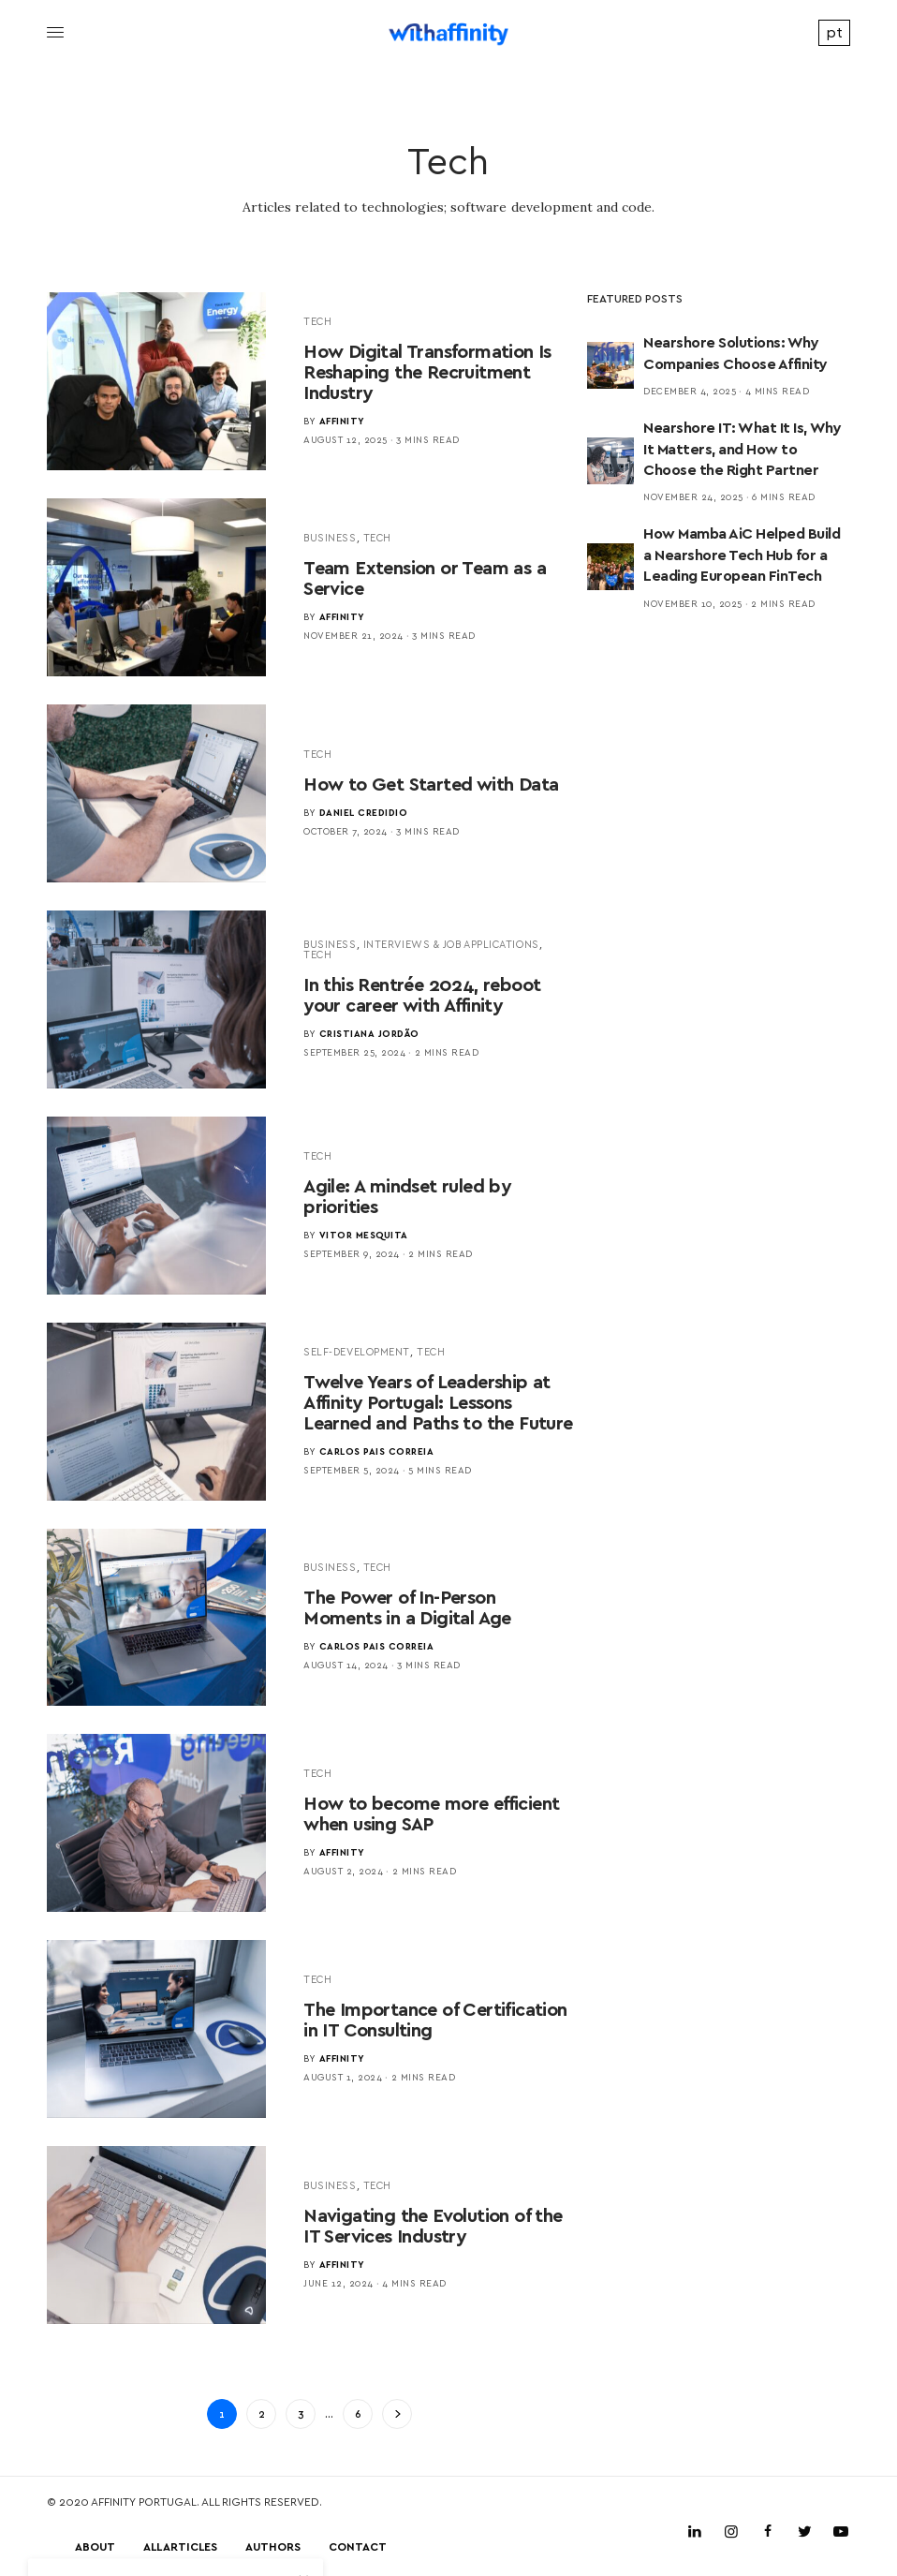 This screenshot has width=897, height=2576. What do you see at coordinates (834, 31) in the screenshot?
I see `pt` at bounding box center [834, 31].